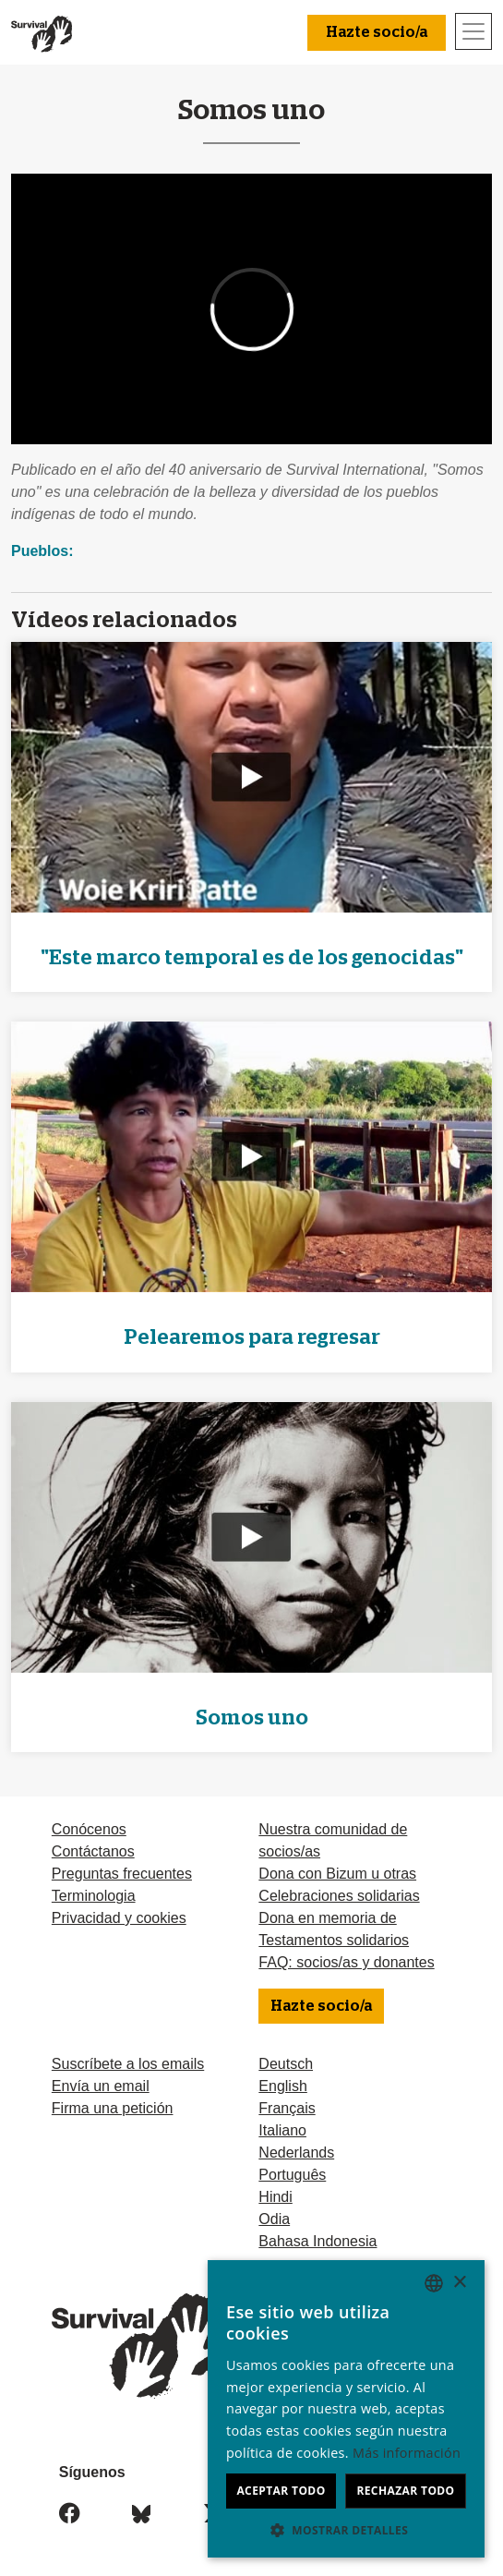  I want to click on English, so click(282, 2086).